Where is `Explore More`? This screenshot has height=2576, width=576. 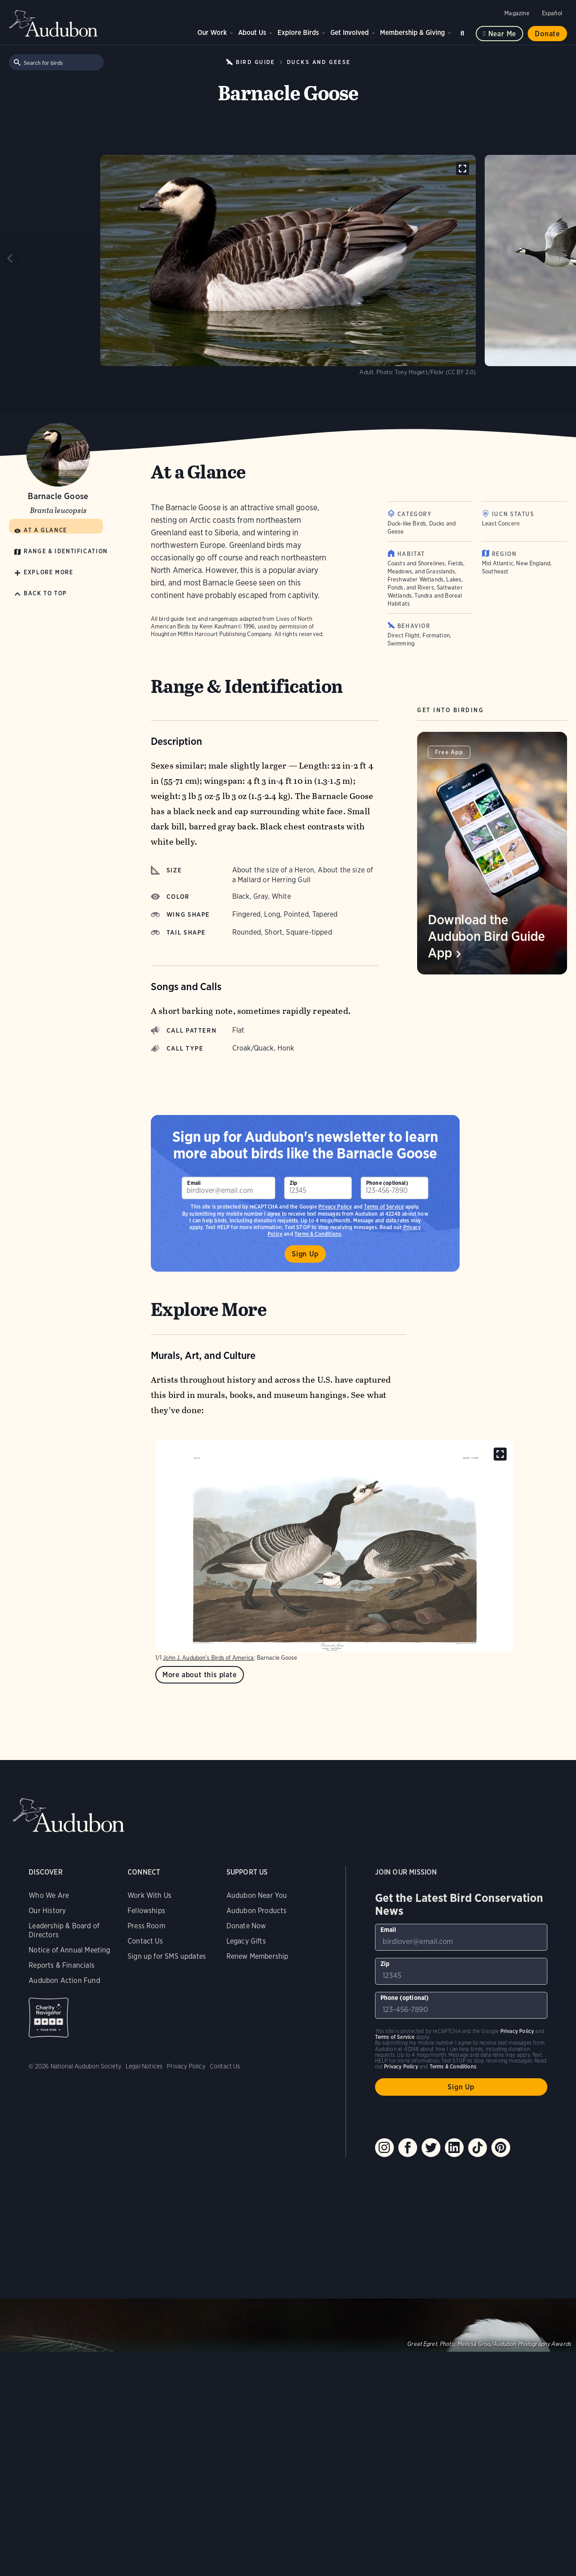
Explore More is located at coordinates (48, 572).